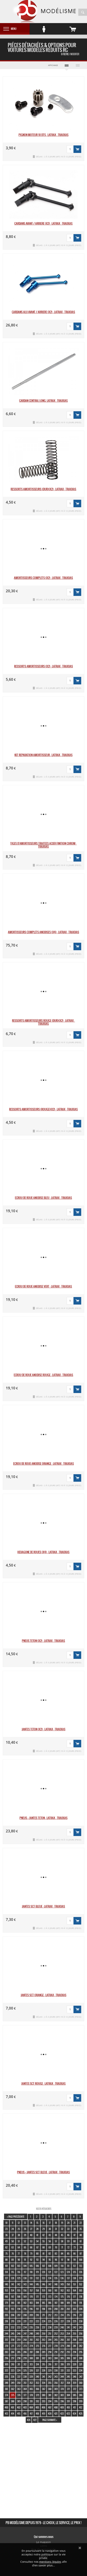 Image resolution: width=87 pixels, height=2576 pixels. I want to click on 211, so click(43, 2315).